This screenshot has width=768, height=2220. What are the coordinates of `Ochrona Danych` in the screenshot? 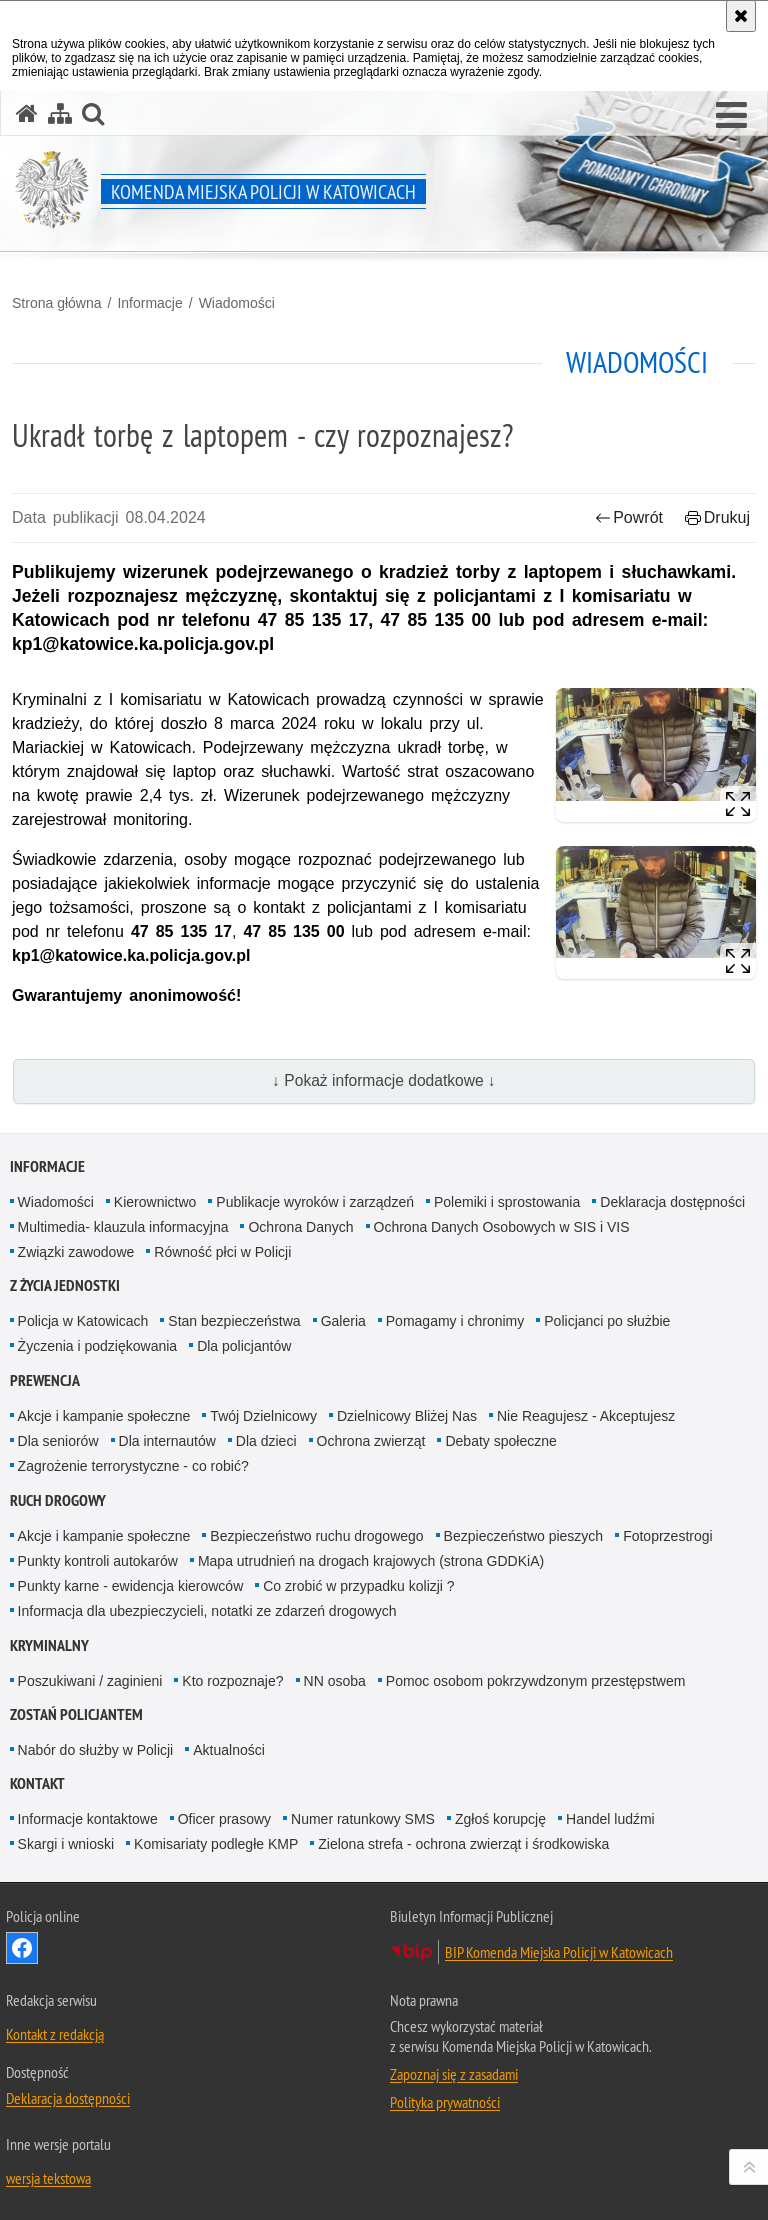 It's located at (300, 1227).